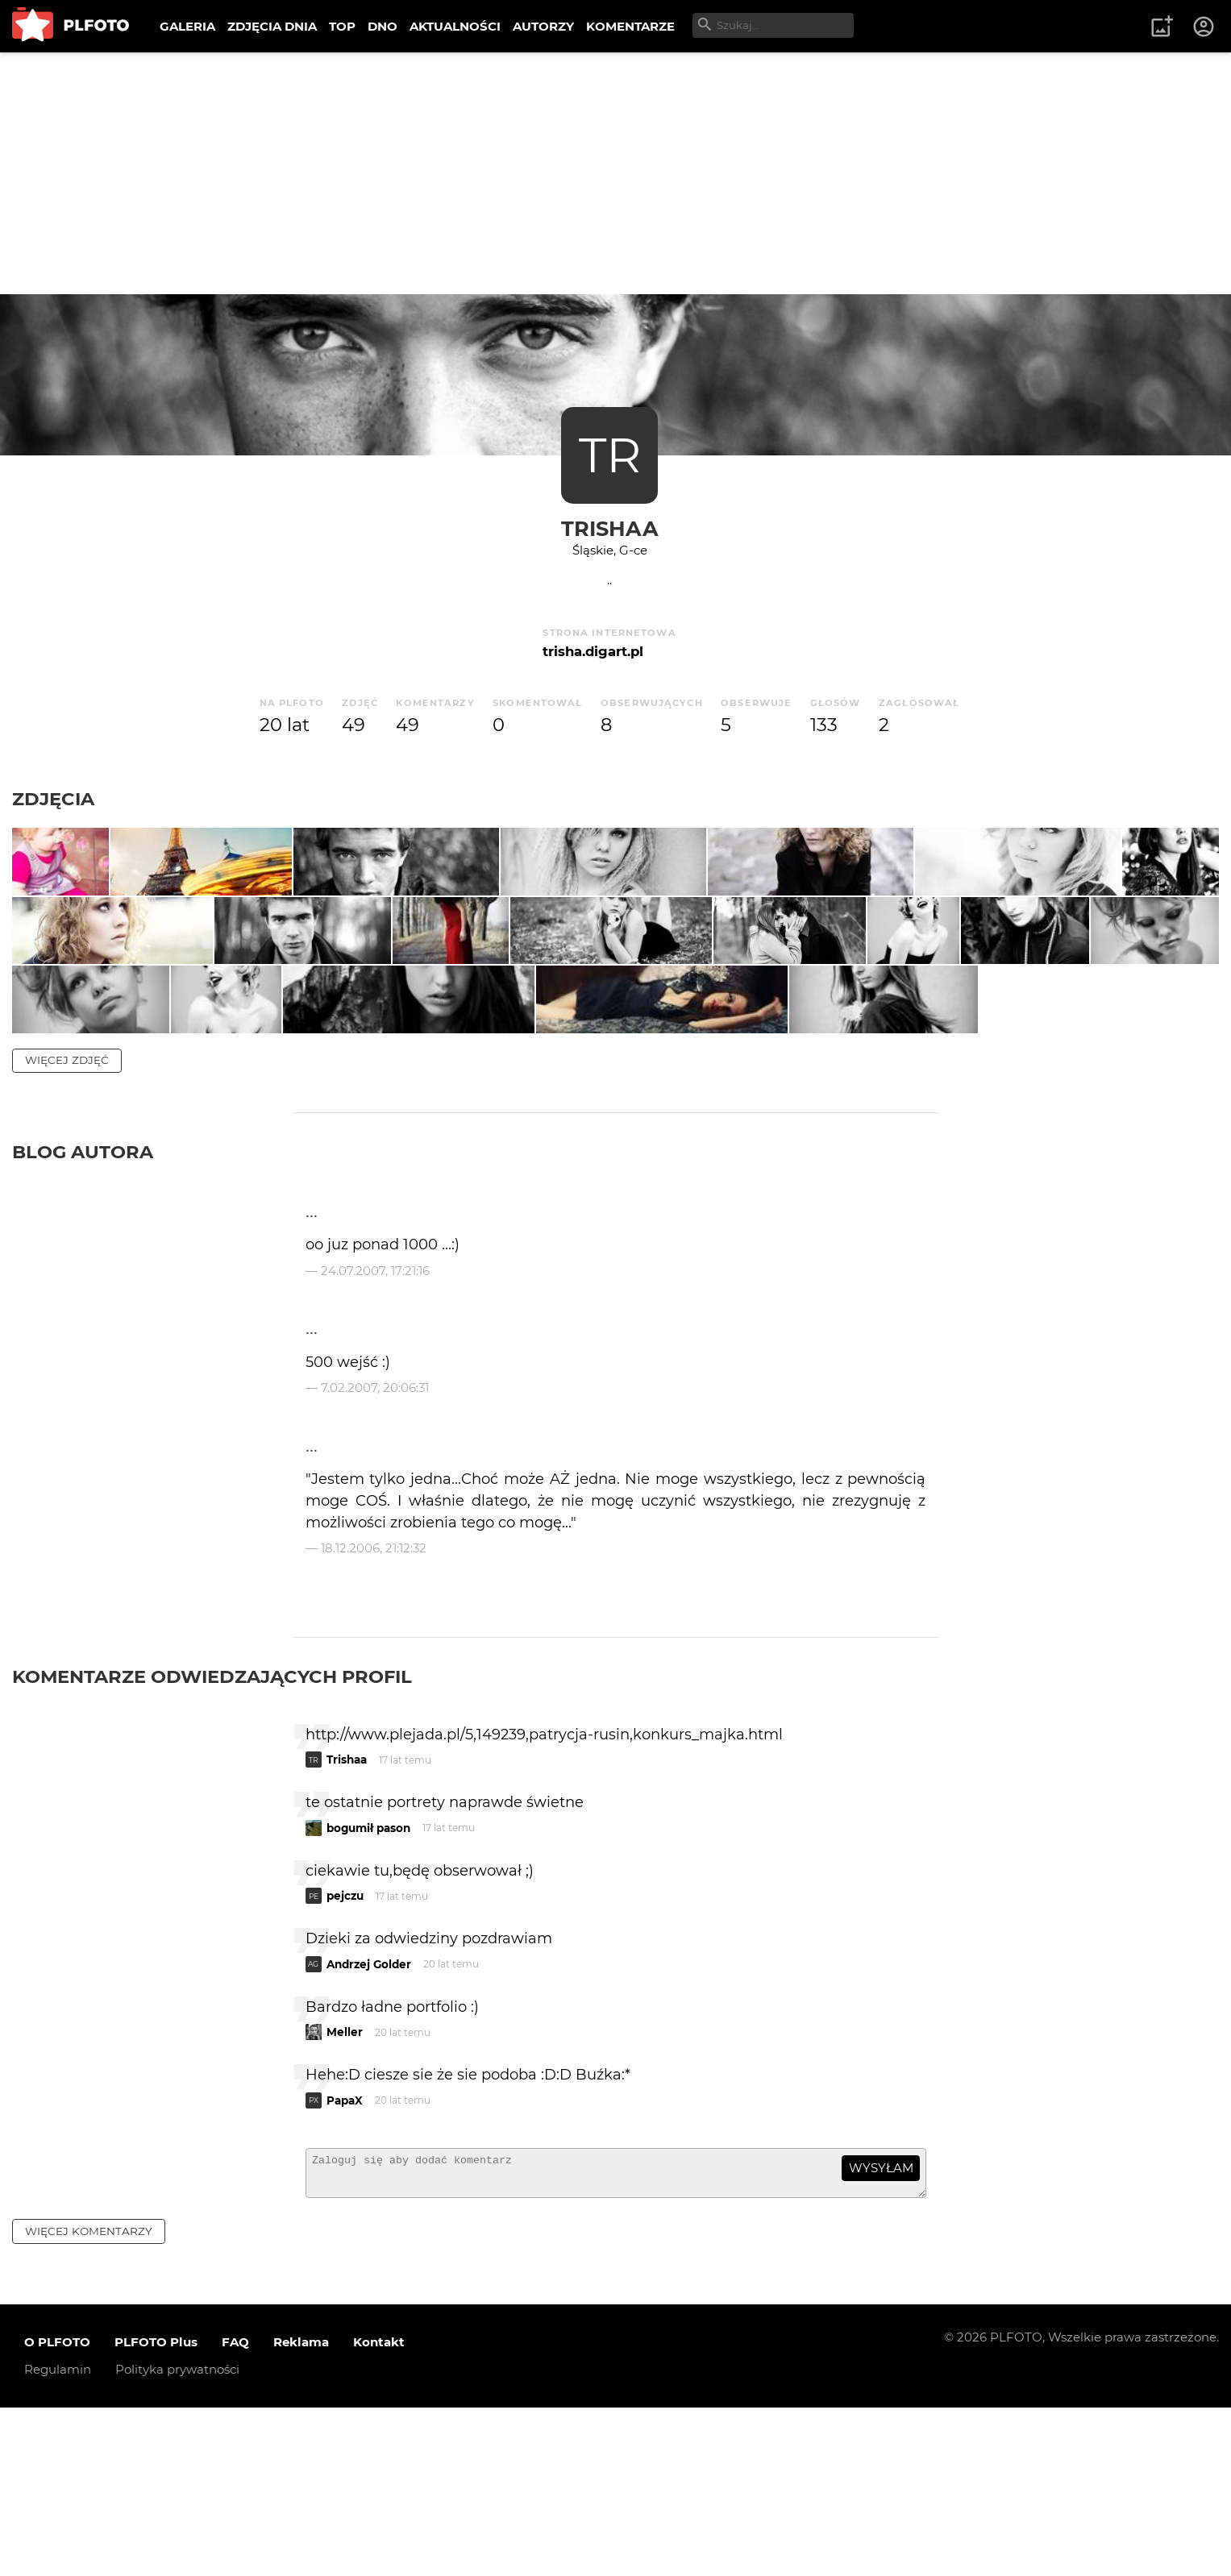  Describe the element at coordinates (187, 26) in the screenshot. I see `GALERIA [menuitem]` at that location.